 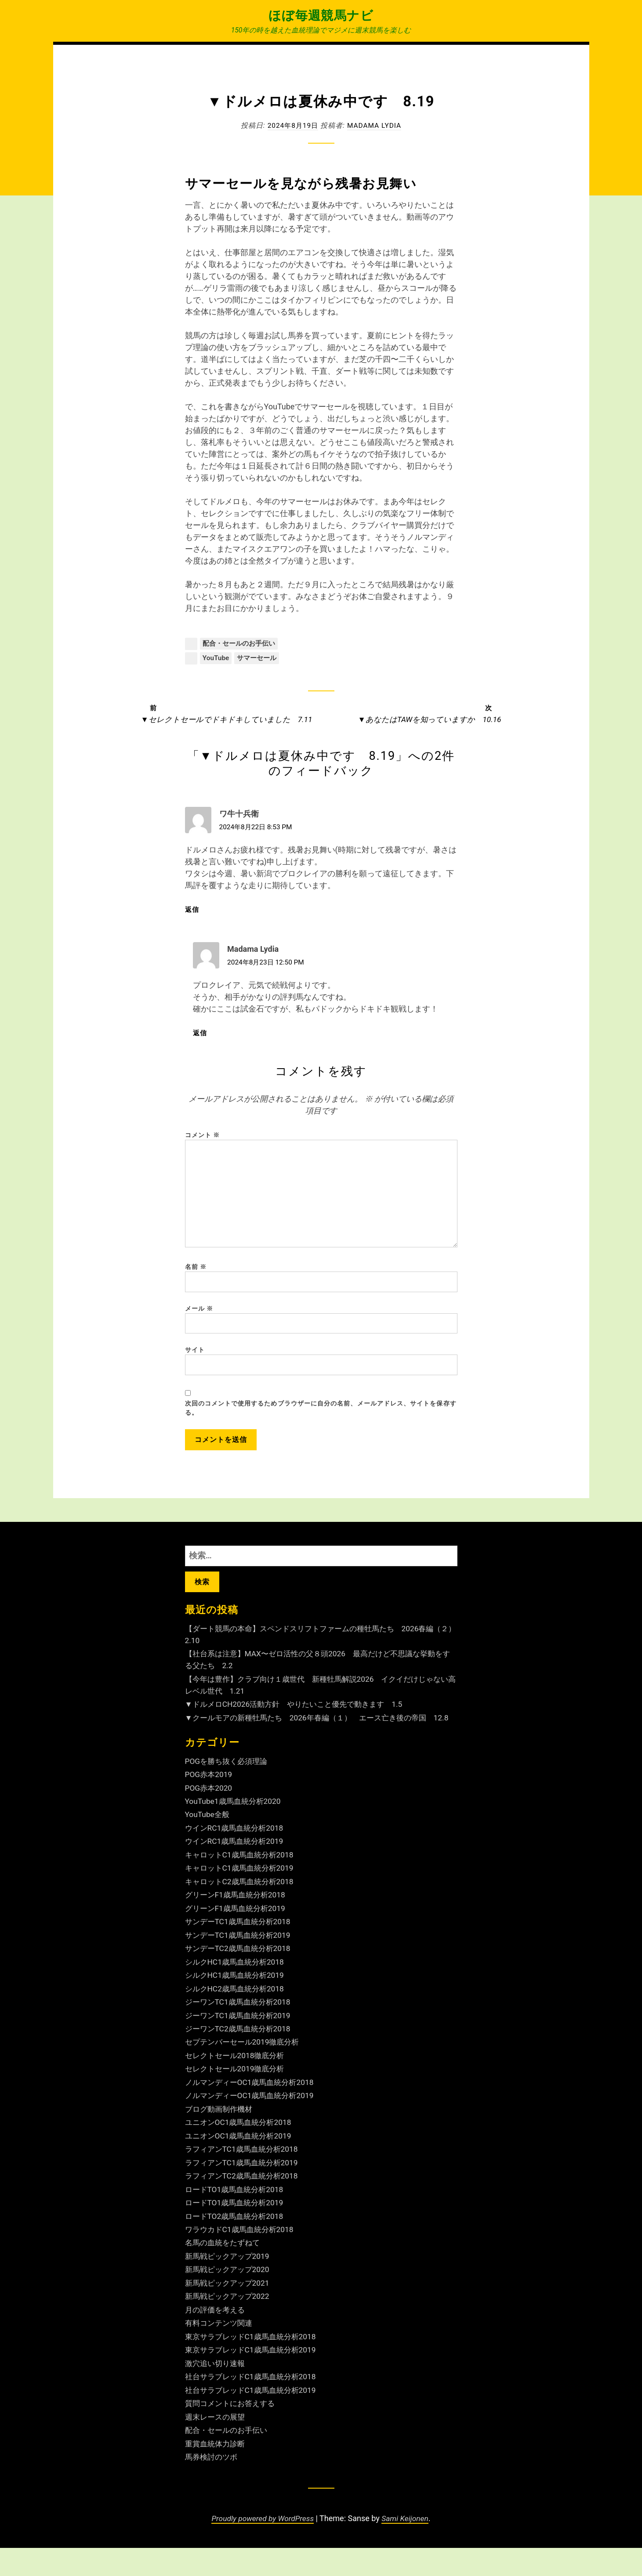 What do you see at coordinates (220, 2351) in the screenshot?
I see `有料コンテンツ関連` at bounding box center [220, 2351].